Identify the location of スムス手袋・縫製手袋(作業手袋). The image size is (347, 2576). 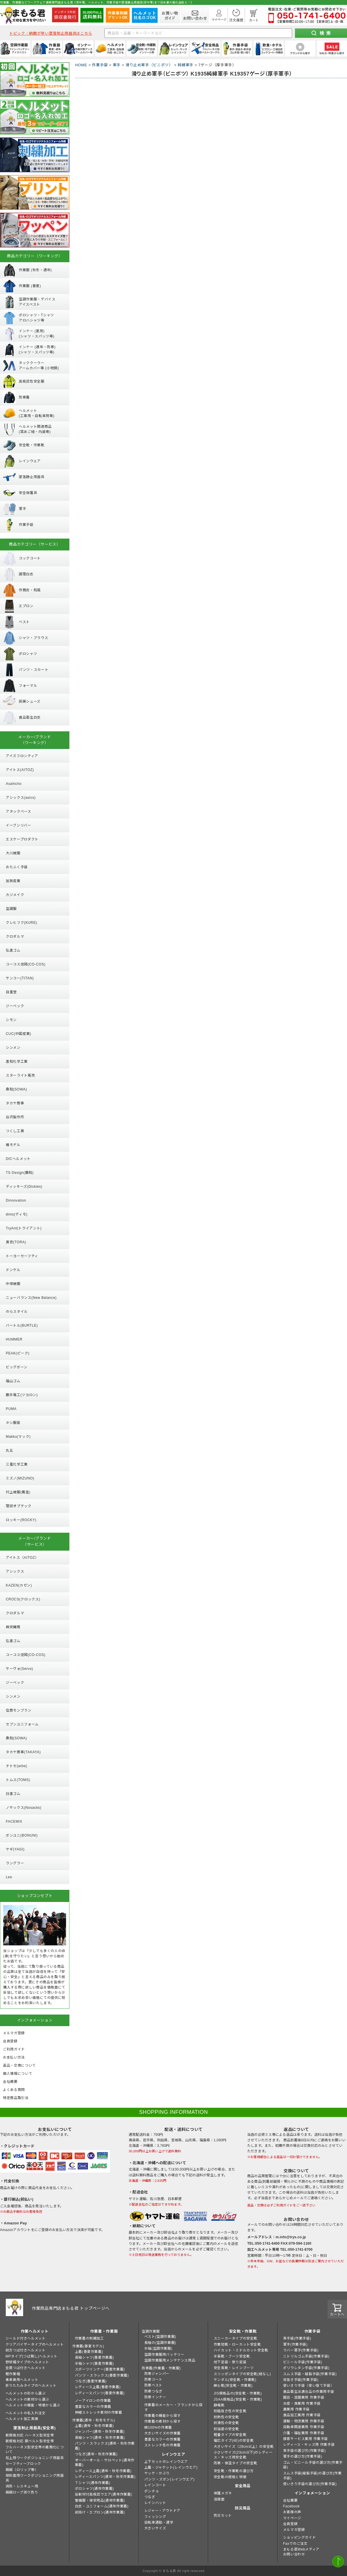
(310, 2374).